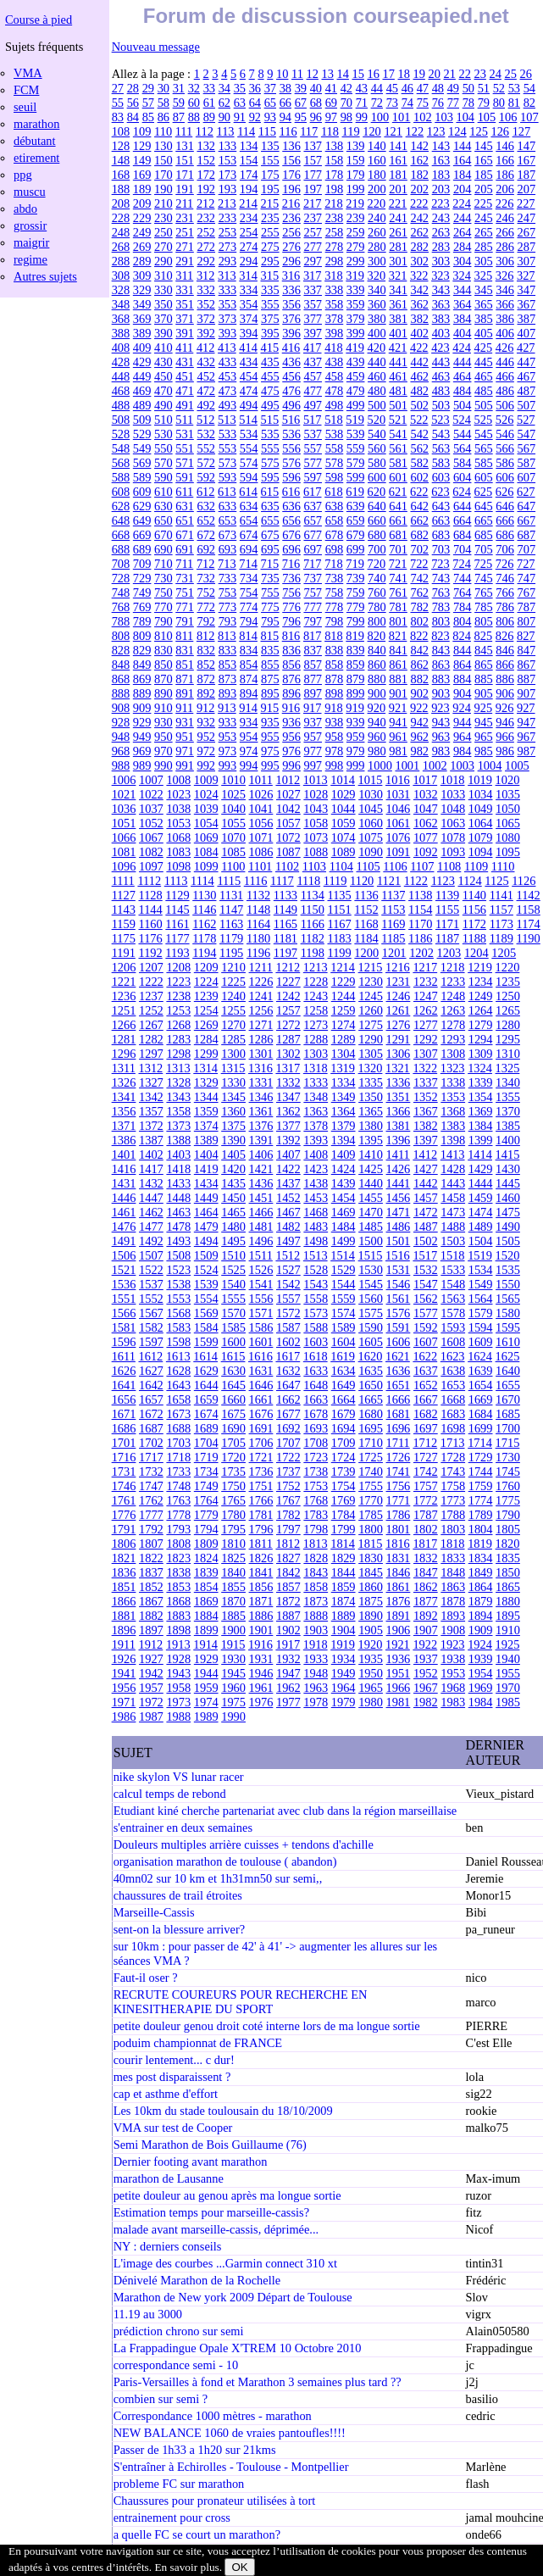 This screenshot has width=543, height=2576. I want to click on 221, so click(398, 203).